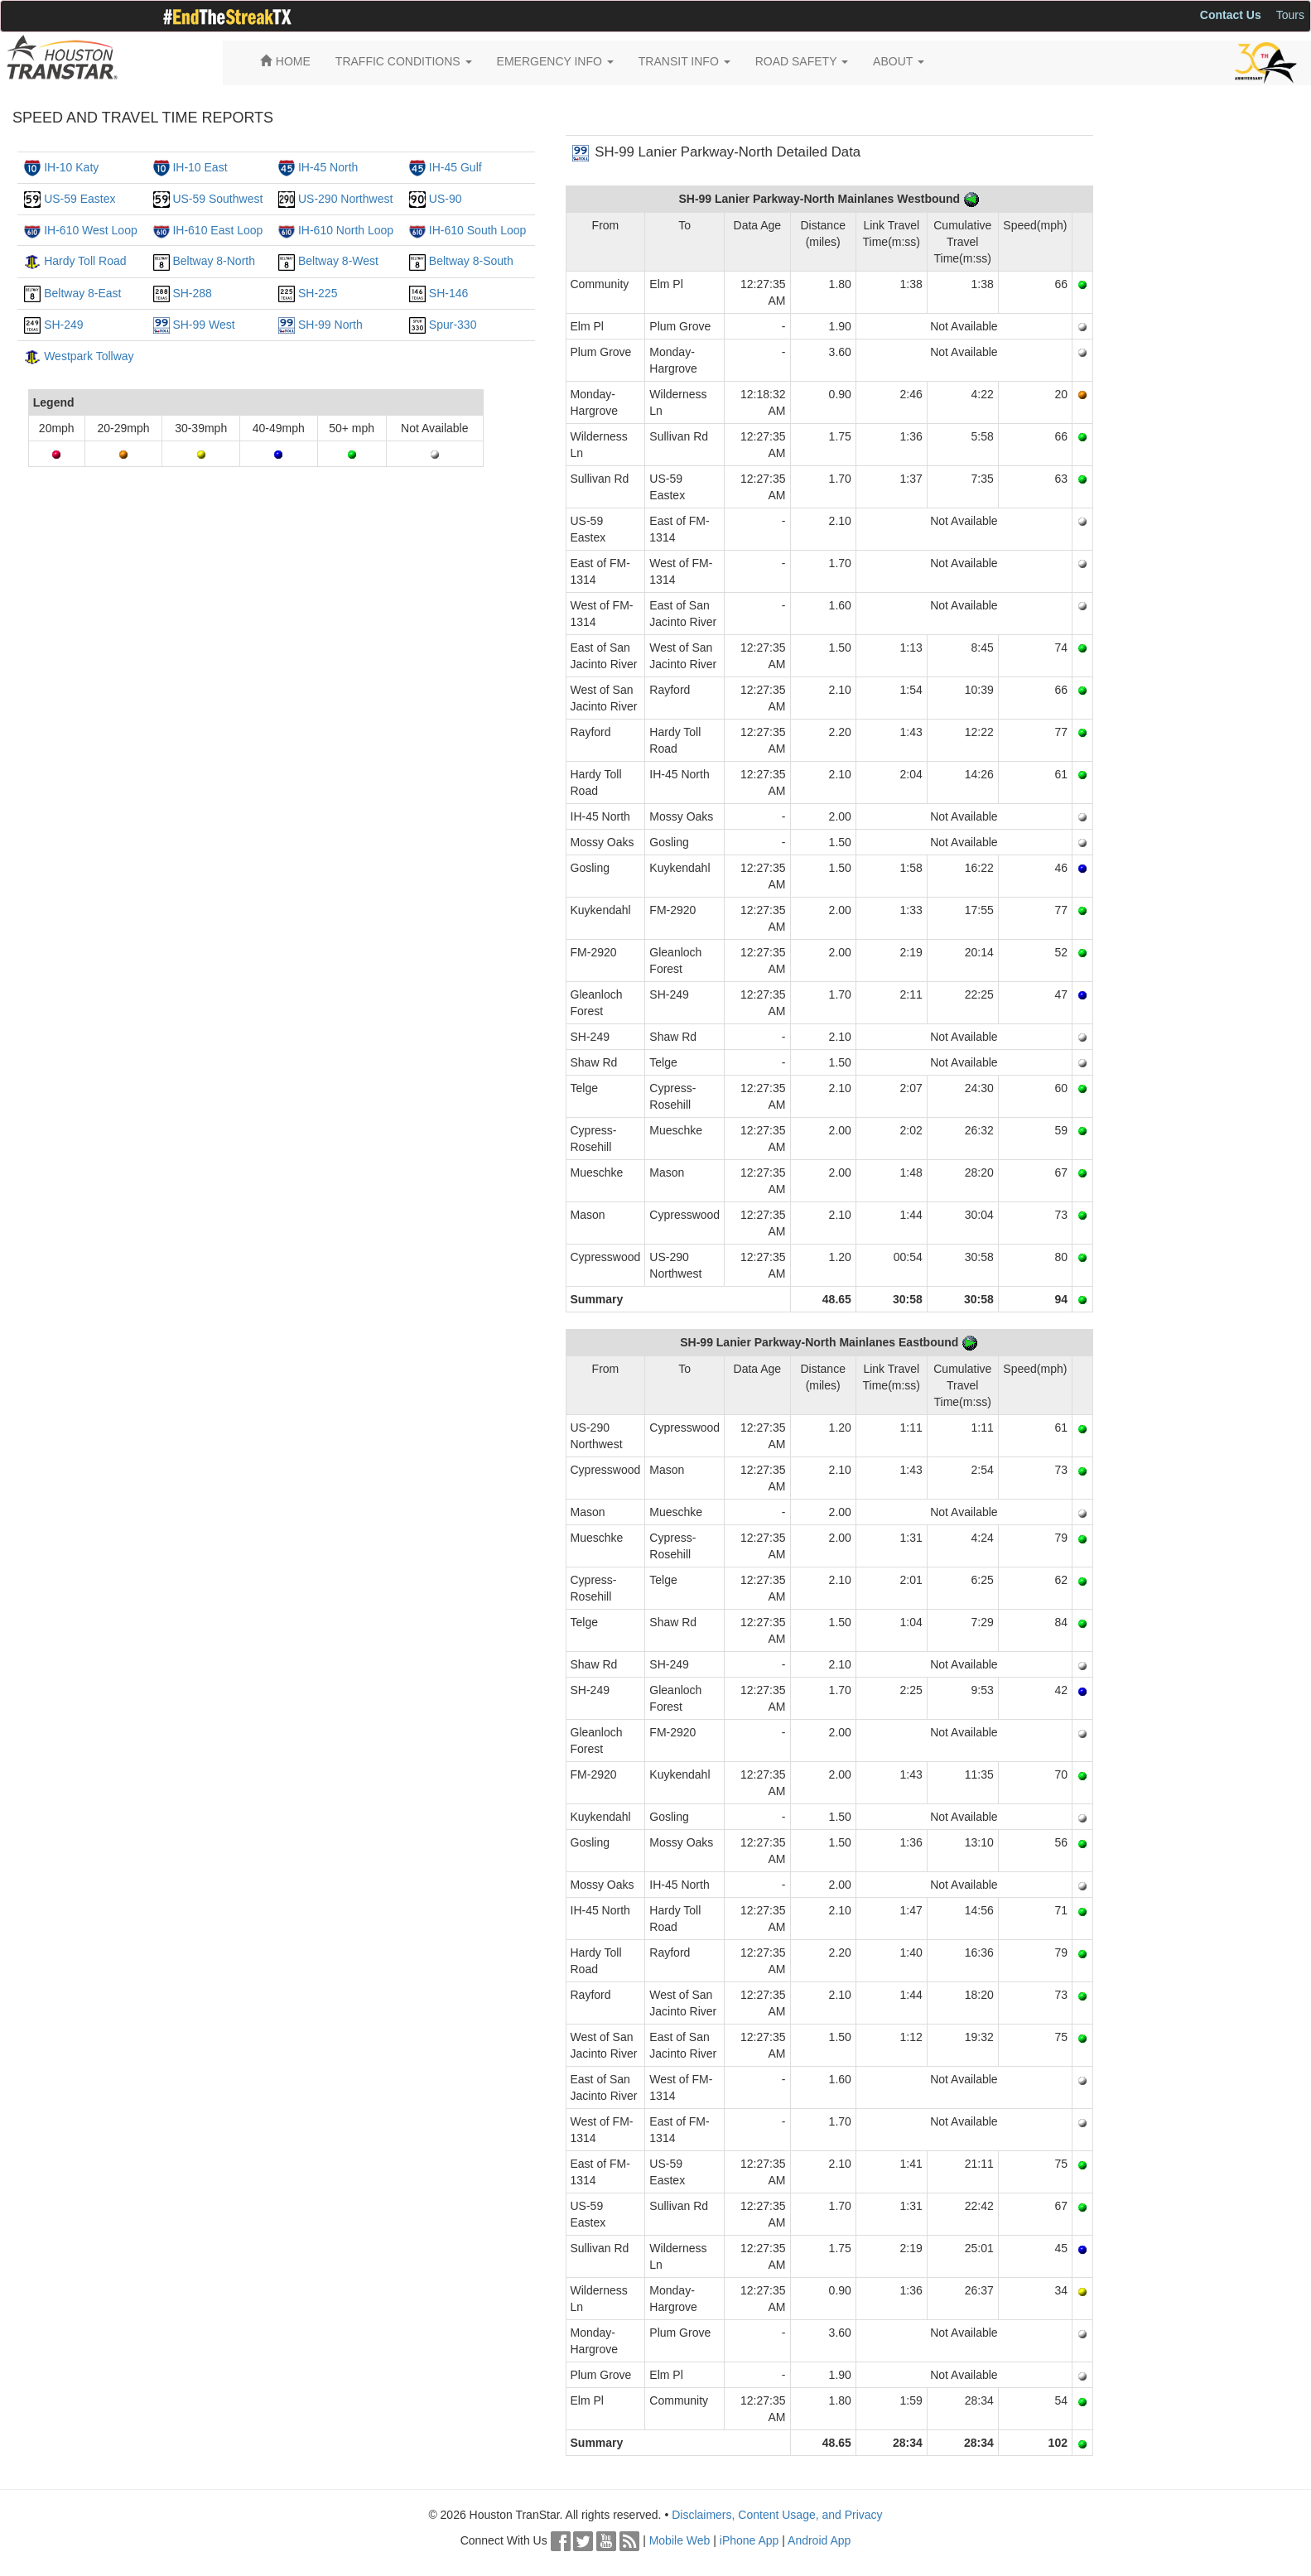  I want to click on iPhone App, so click(749, 2540).